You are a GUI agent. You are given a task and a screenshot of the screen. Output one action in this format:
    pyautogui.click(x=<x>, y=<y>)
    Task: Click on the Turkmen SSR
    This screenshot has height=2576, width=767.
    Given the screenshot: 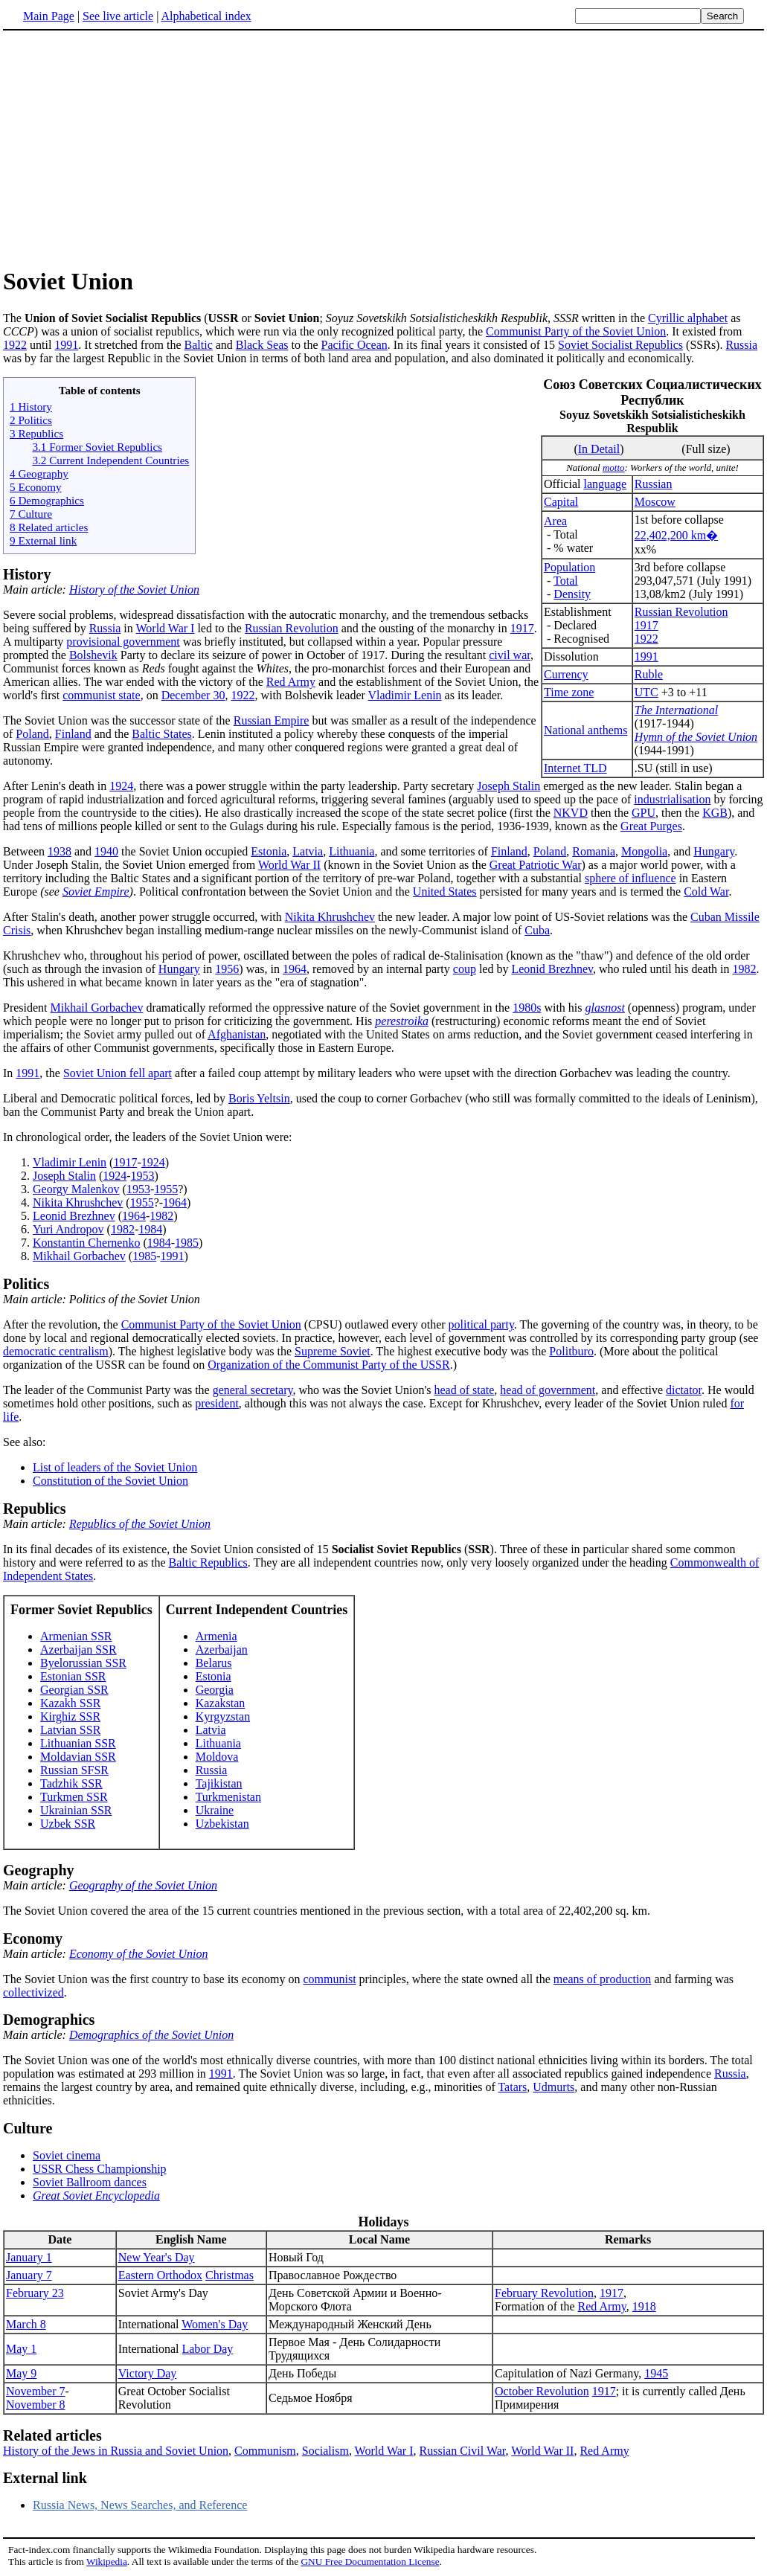 What is the action you would take?
    pyautogui.click(x=74, y=1796)
    